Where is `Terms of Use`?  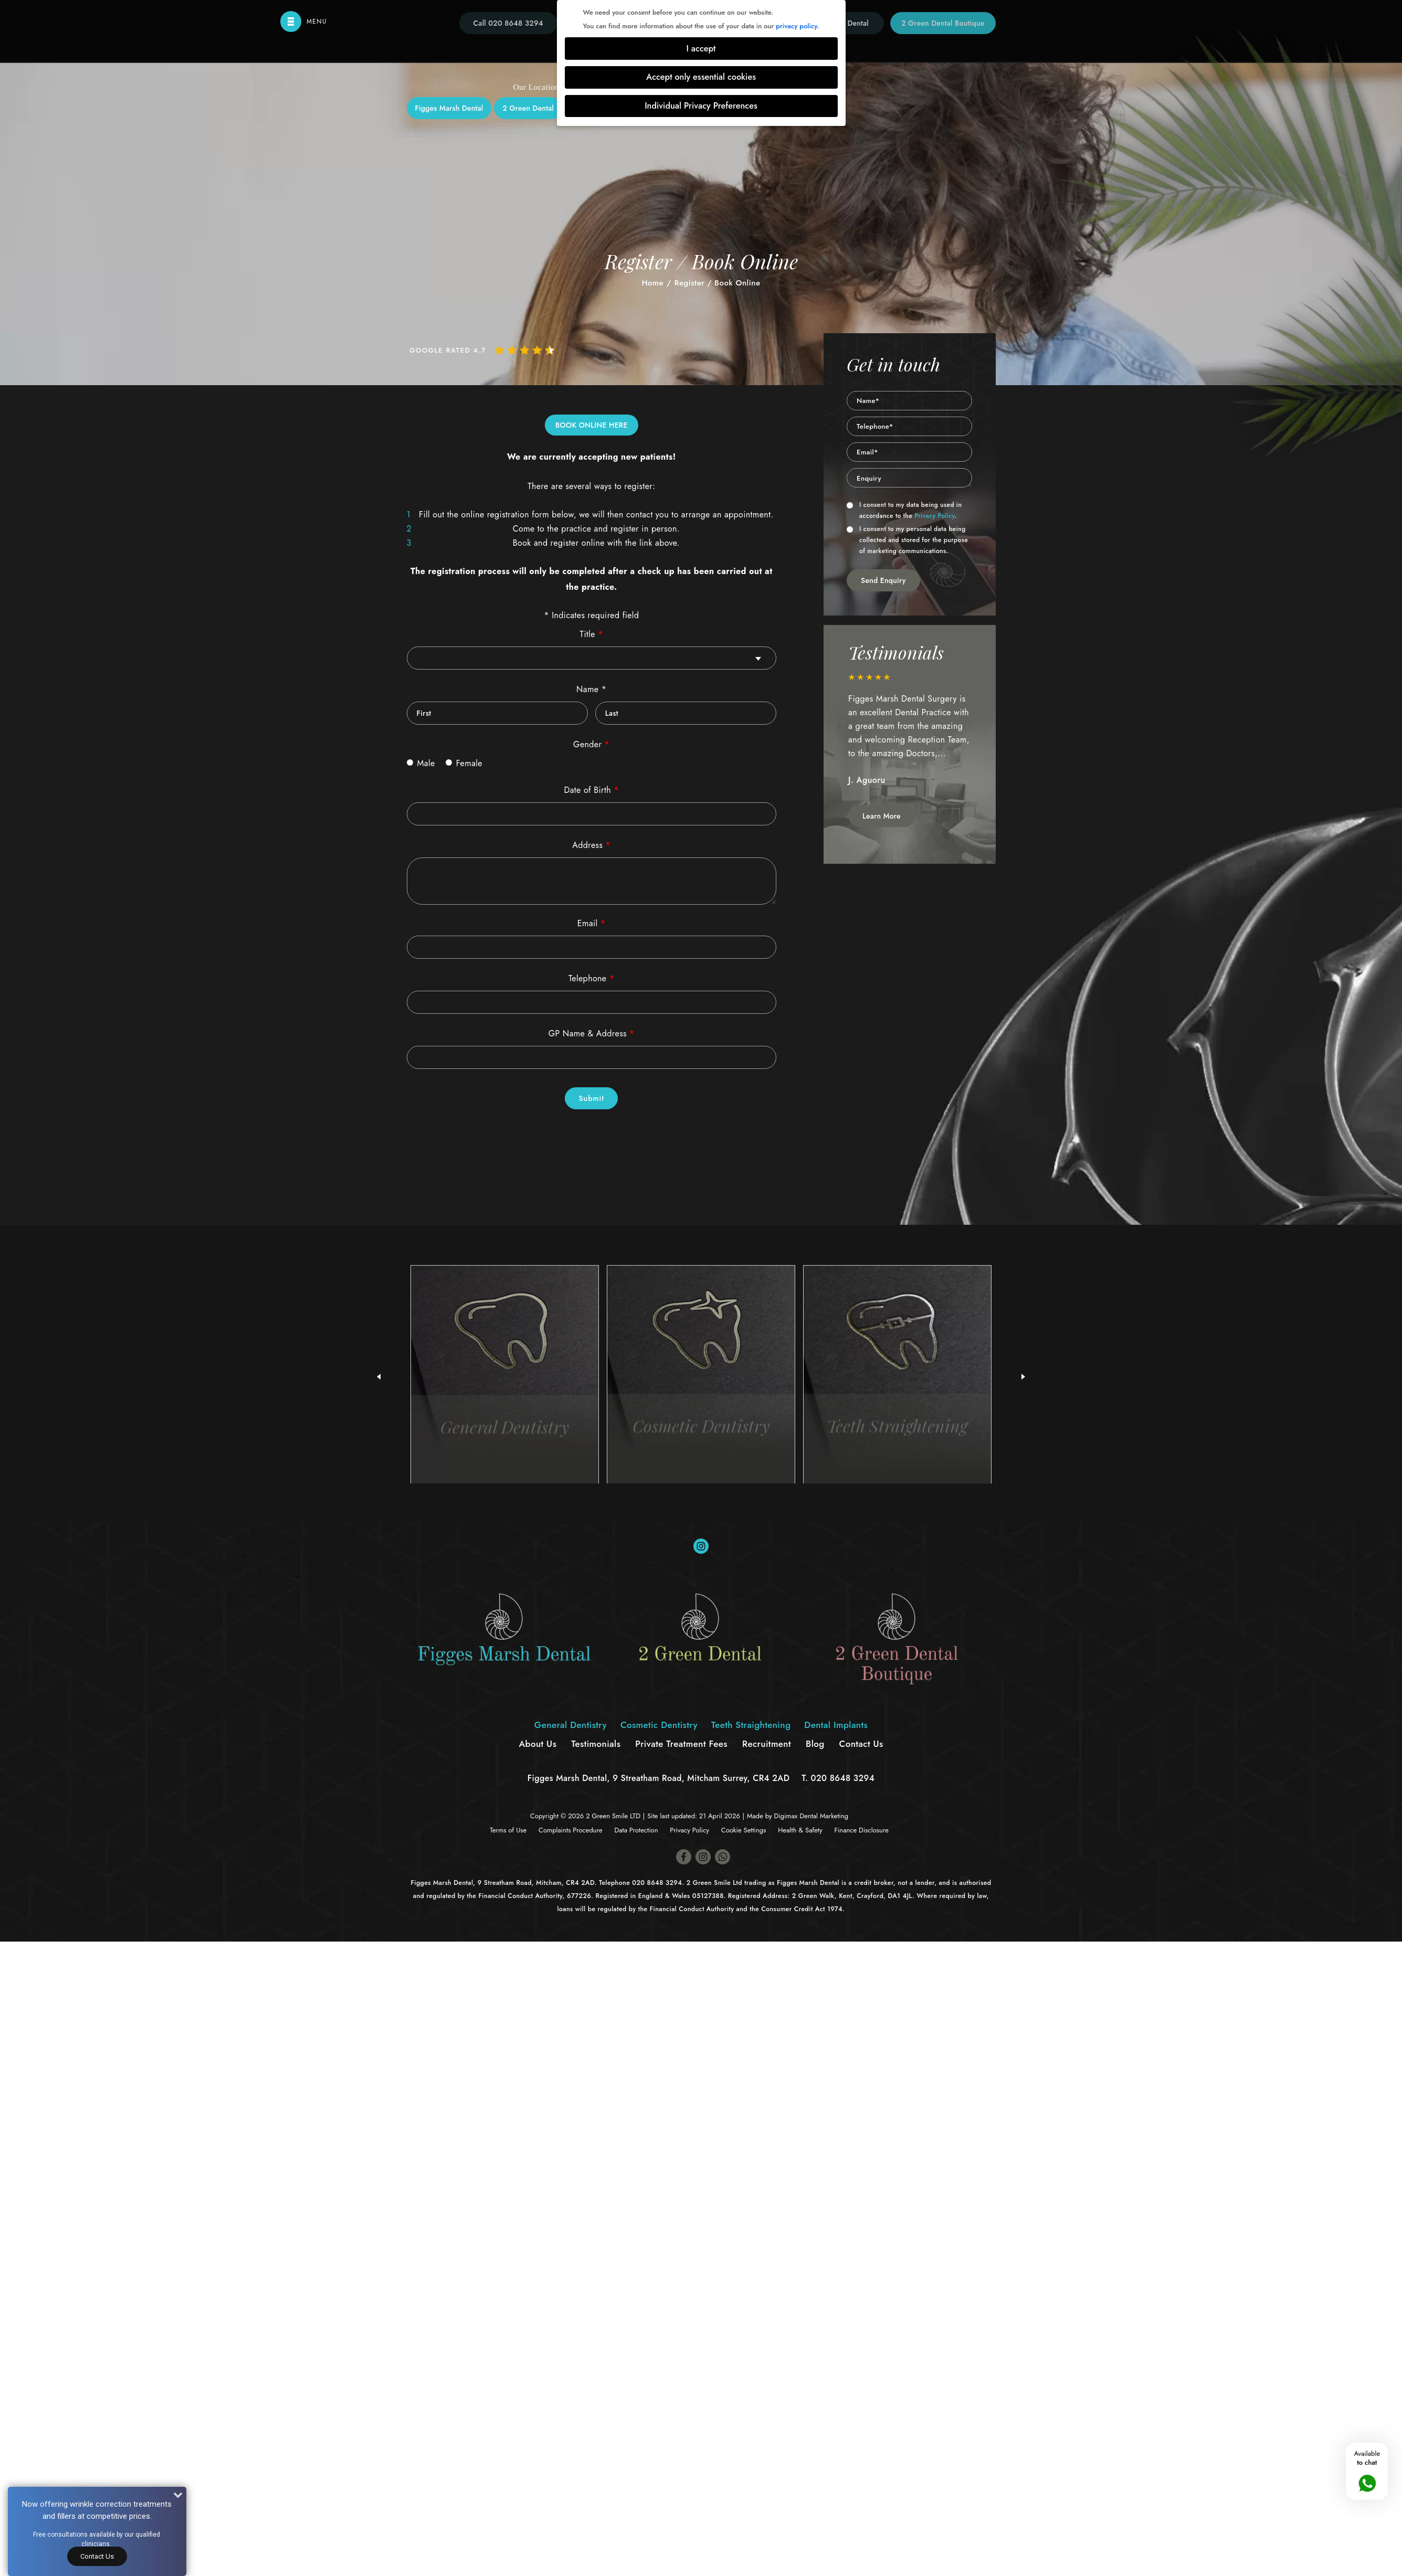
Terms of Use is located at coordinates (508, 1830).